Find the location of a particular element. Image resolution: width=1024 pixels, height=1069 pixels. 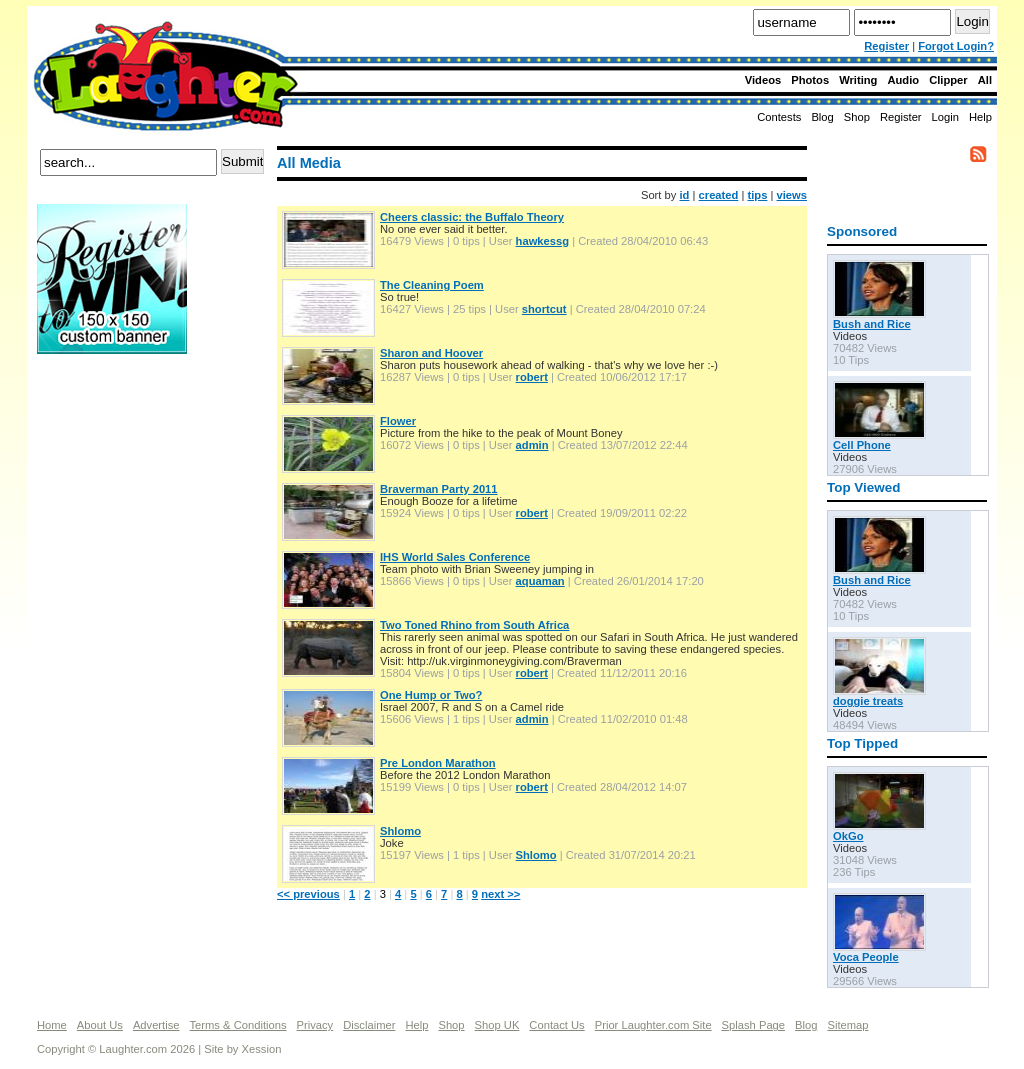

robert is located at coordinates (532, 377).